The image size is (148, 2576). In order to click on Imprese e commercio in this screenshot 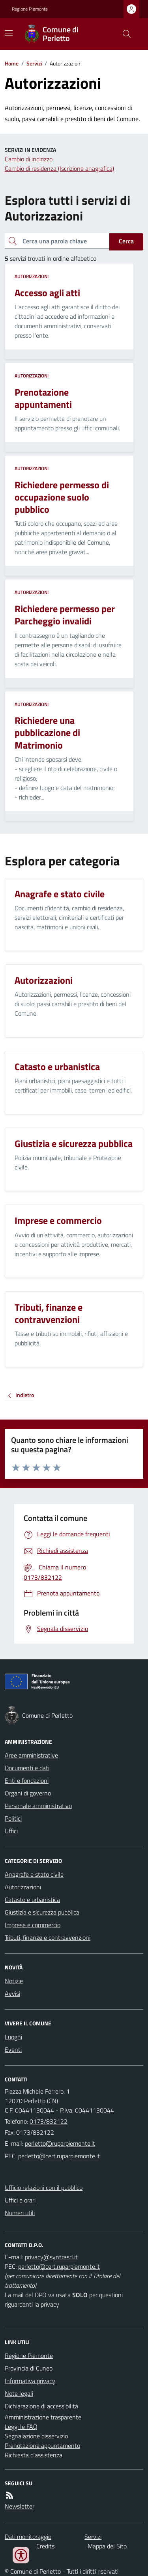, I will do `click(32, 1925)`.